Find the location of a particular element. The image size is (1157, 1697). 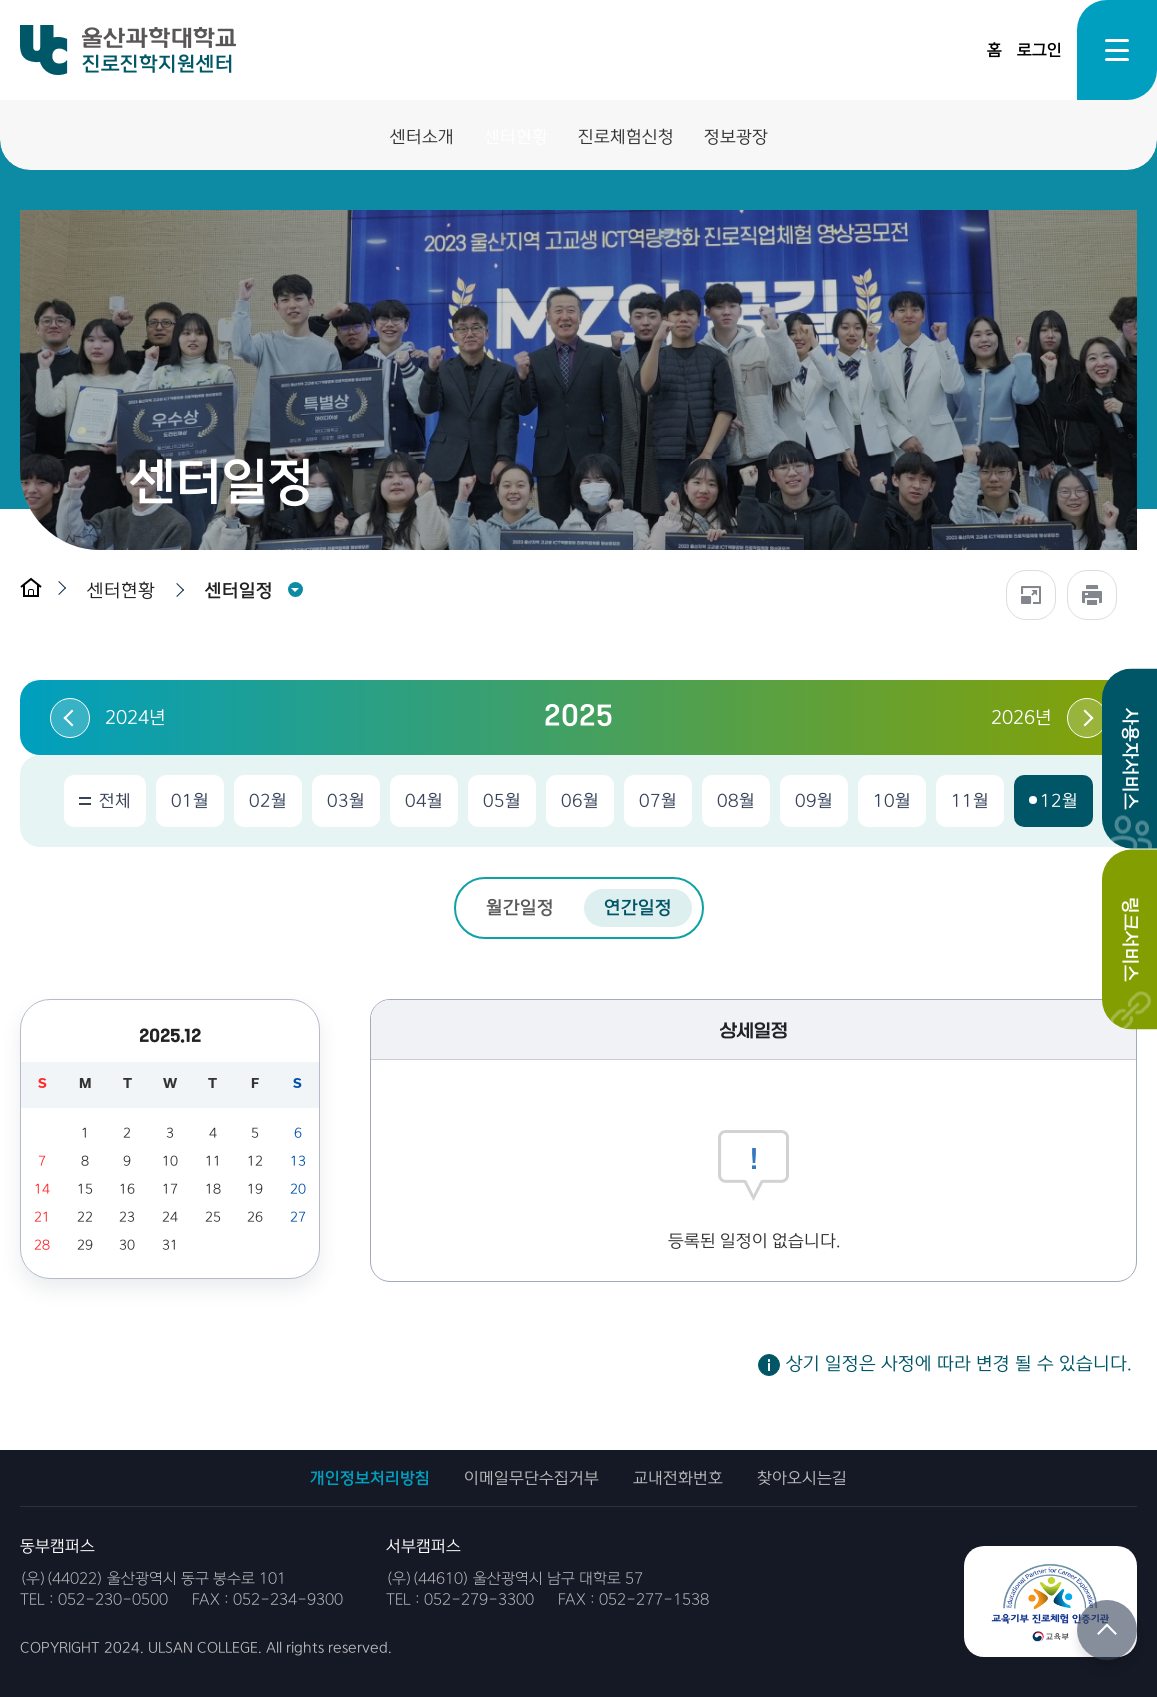

[button] is located at coordinates (126, 590).